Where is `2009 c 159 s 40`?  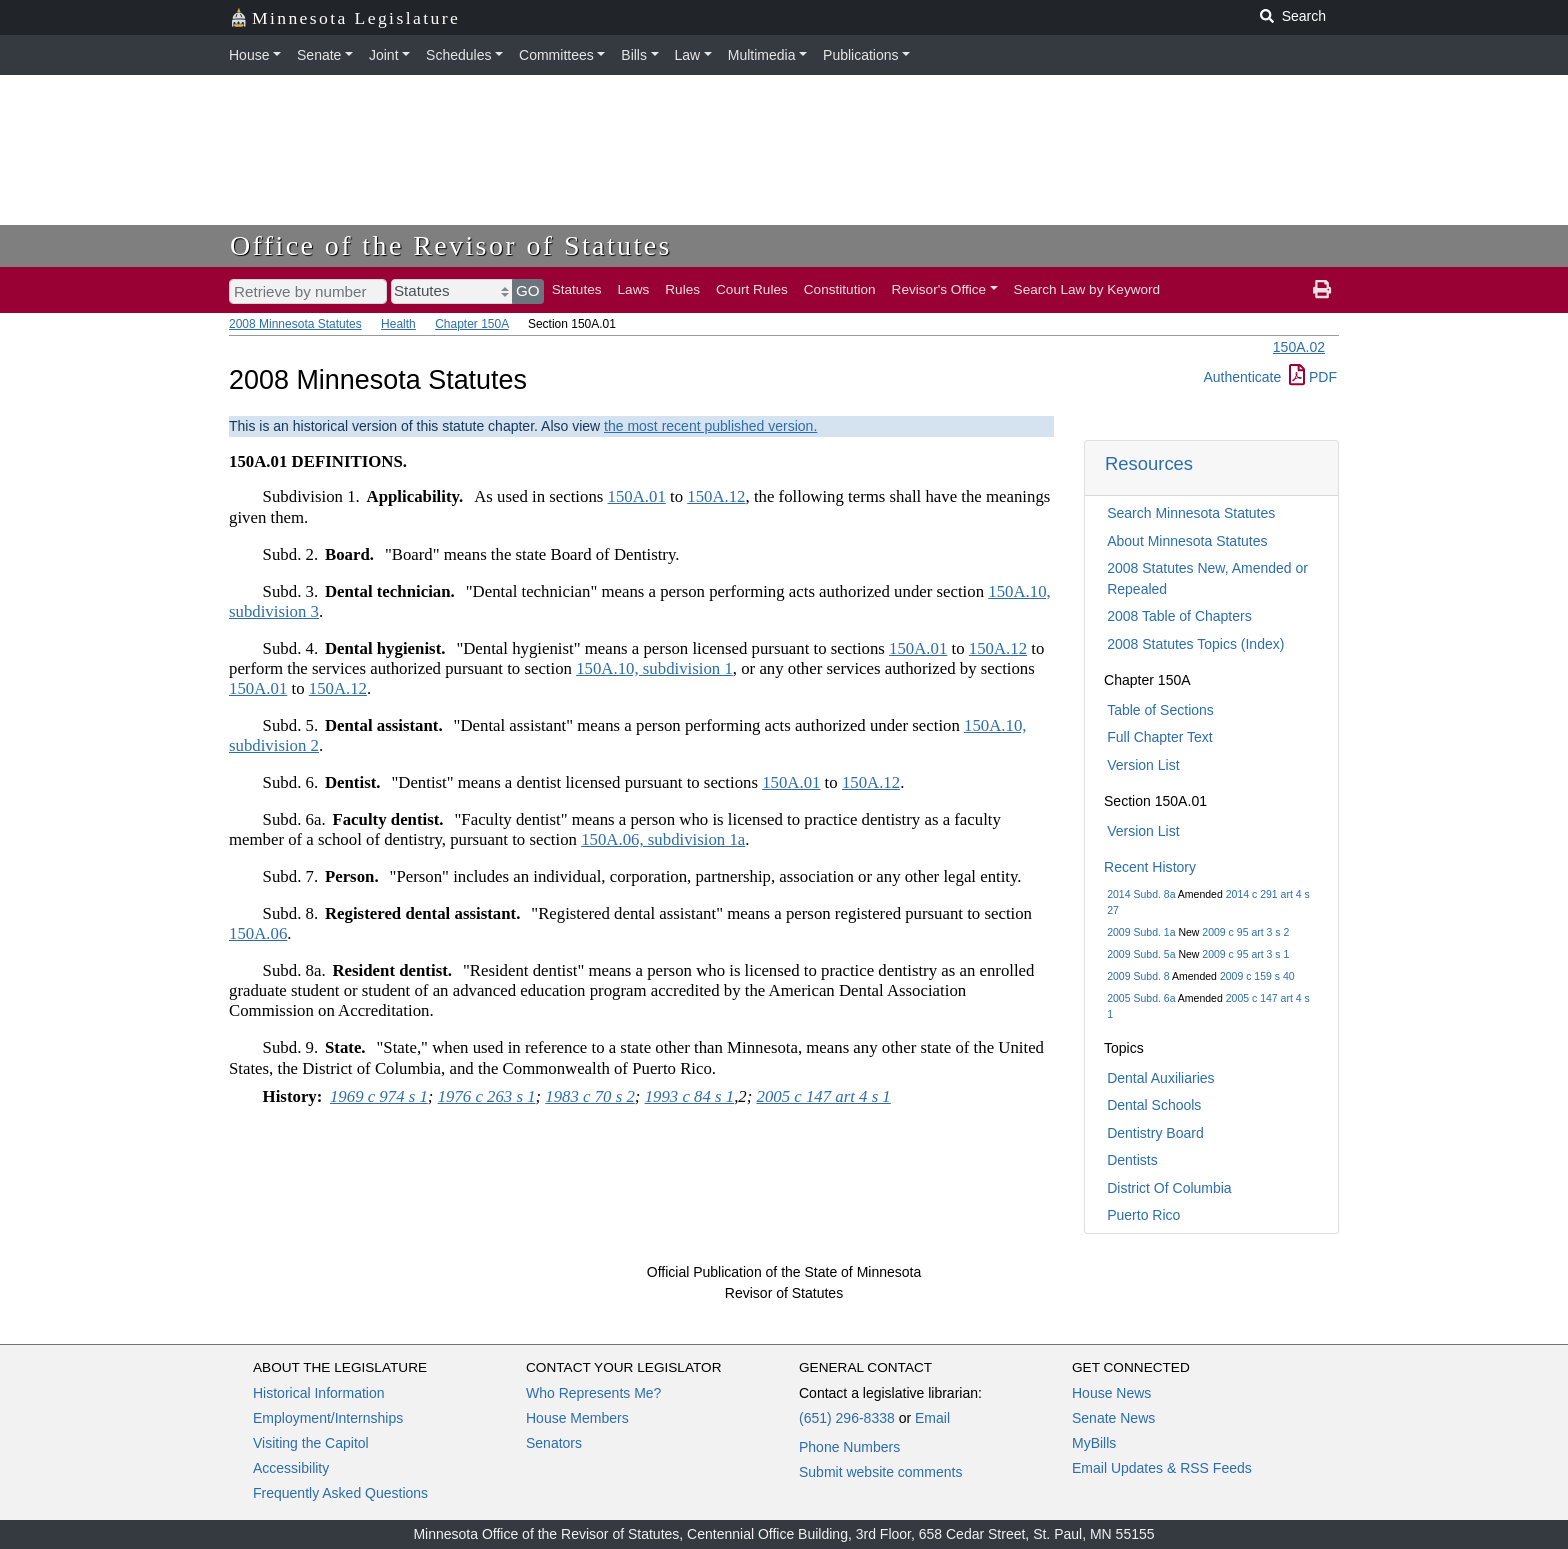
2009 c 159 s 40 is located at coordinates (1257, 976).